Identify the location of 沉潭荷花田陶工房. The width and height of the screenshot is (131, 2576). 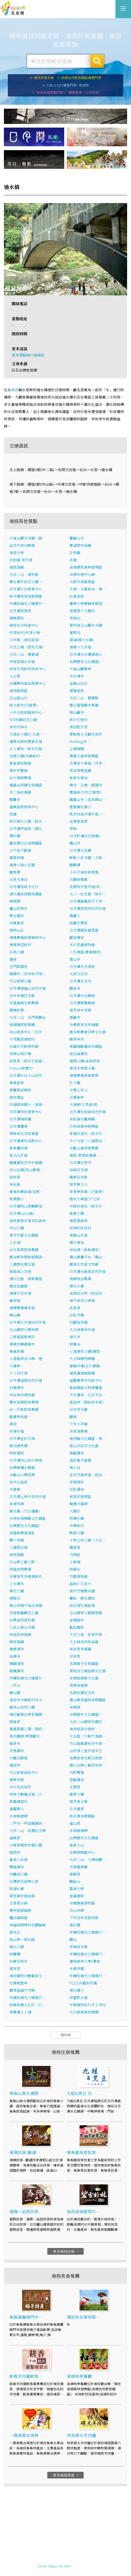
(23, 1881).